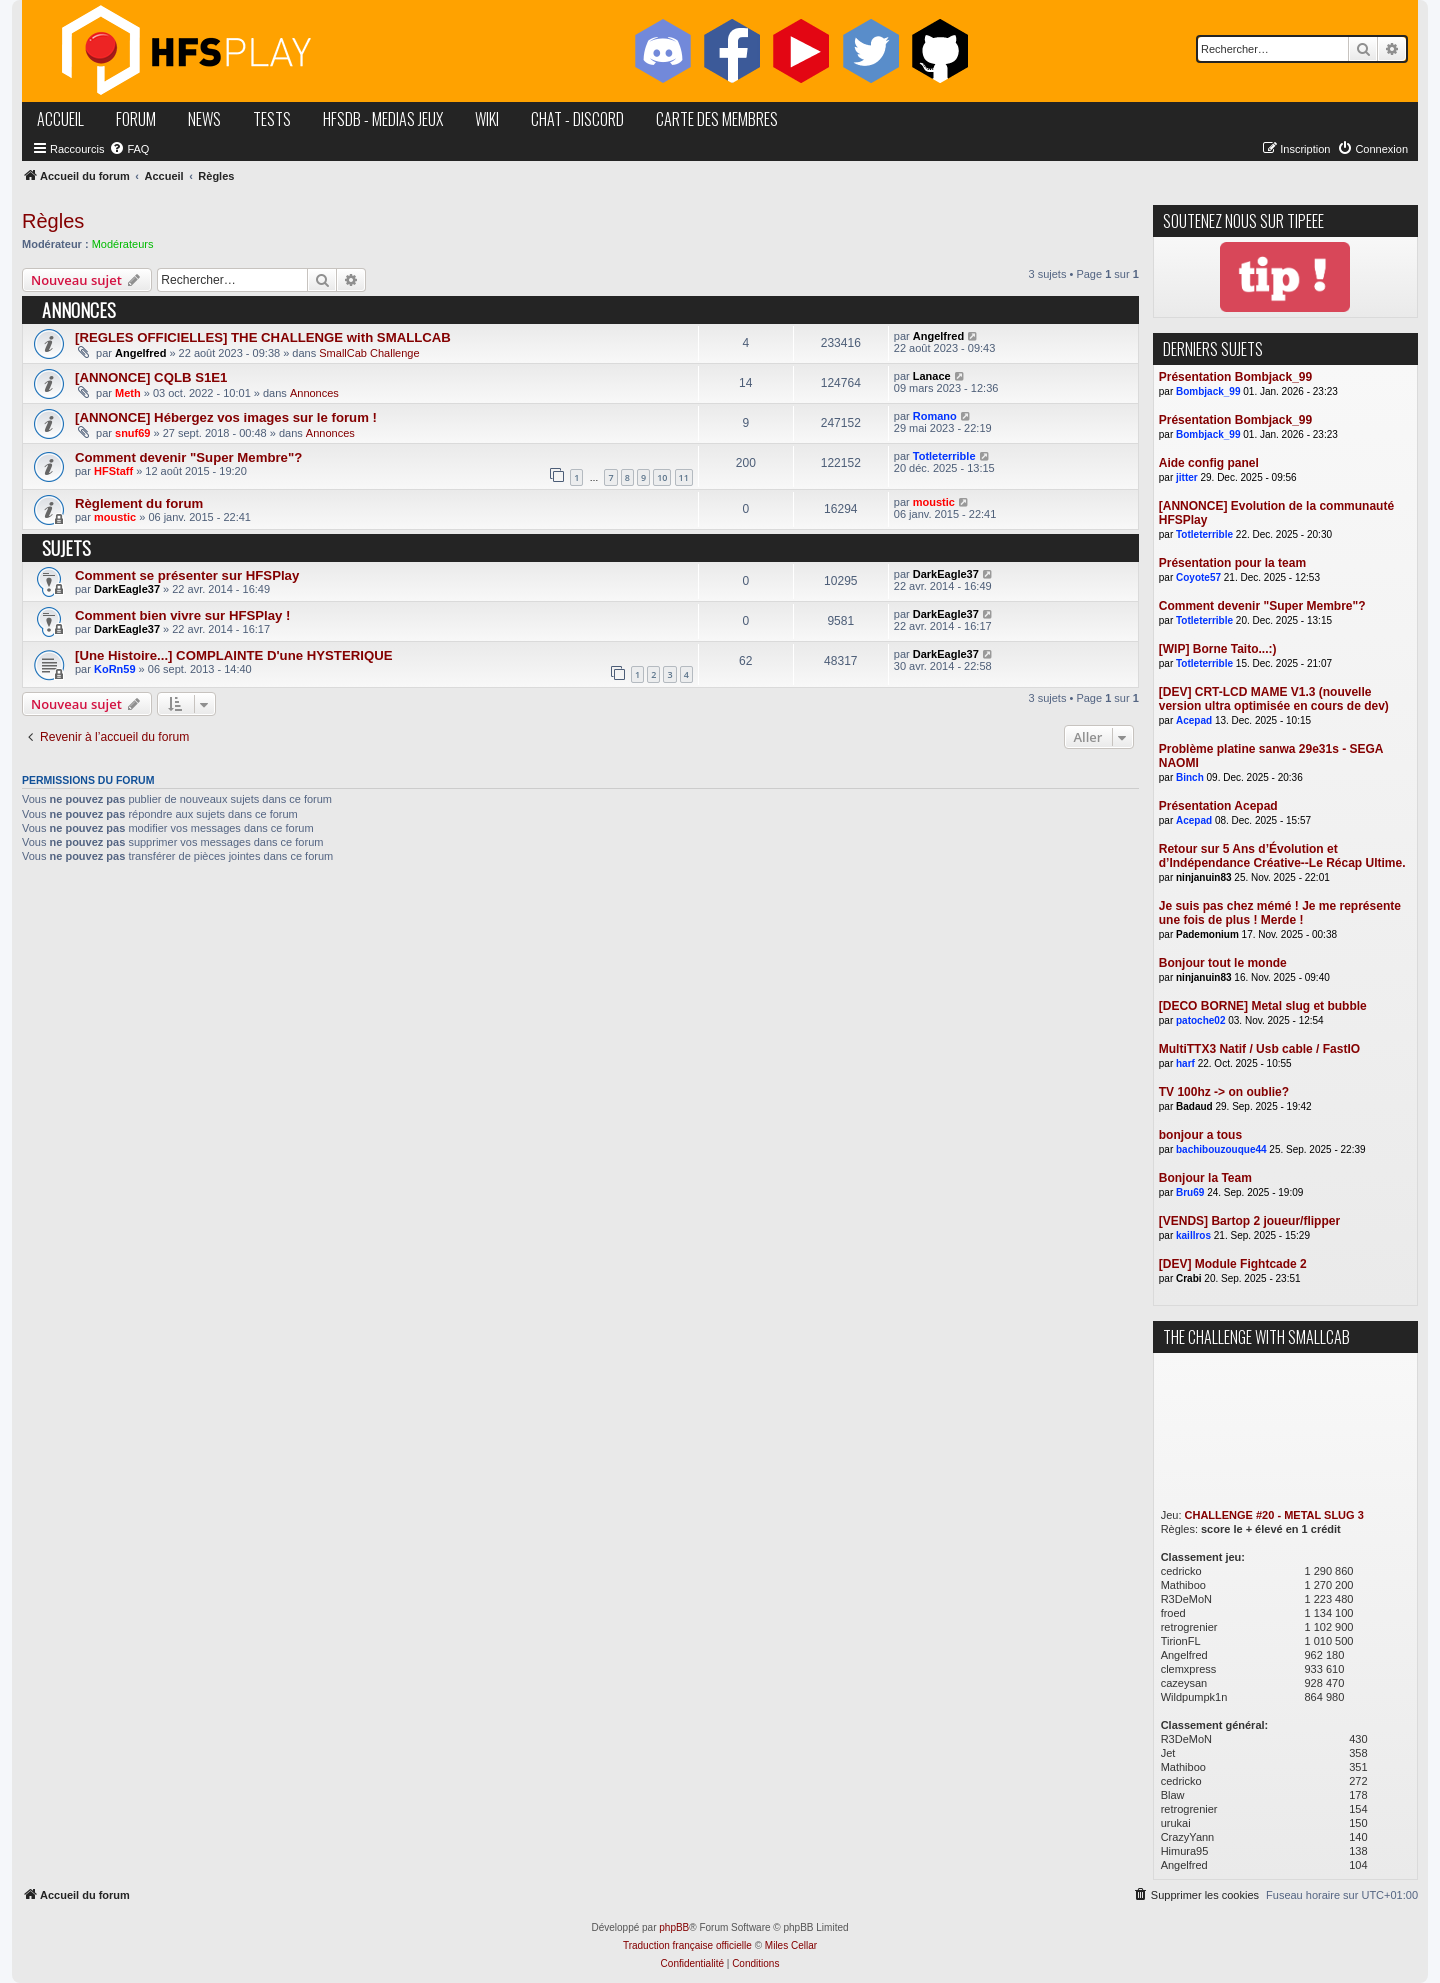 Image resolution: width=1440 pixels, height=1983 pixels. Describe the element at coordinates (717, 119) in the screenshot. I see `carte des membres` at that location.